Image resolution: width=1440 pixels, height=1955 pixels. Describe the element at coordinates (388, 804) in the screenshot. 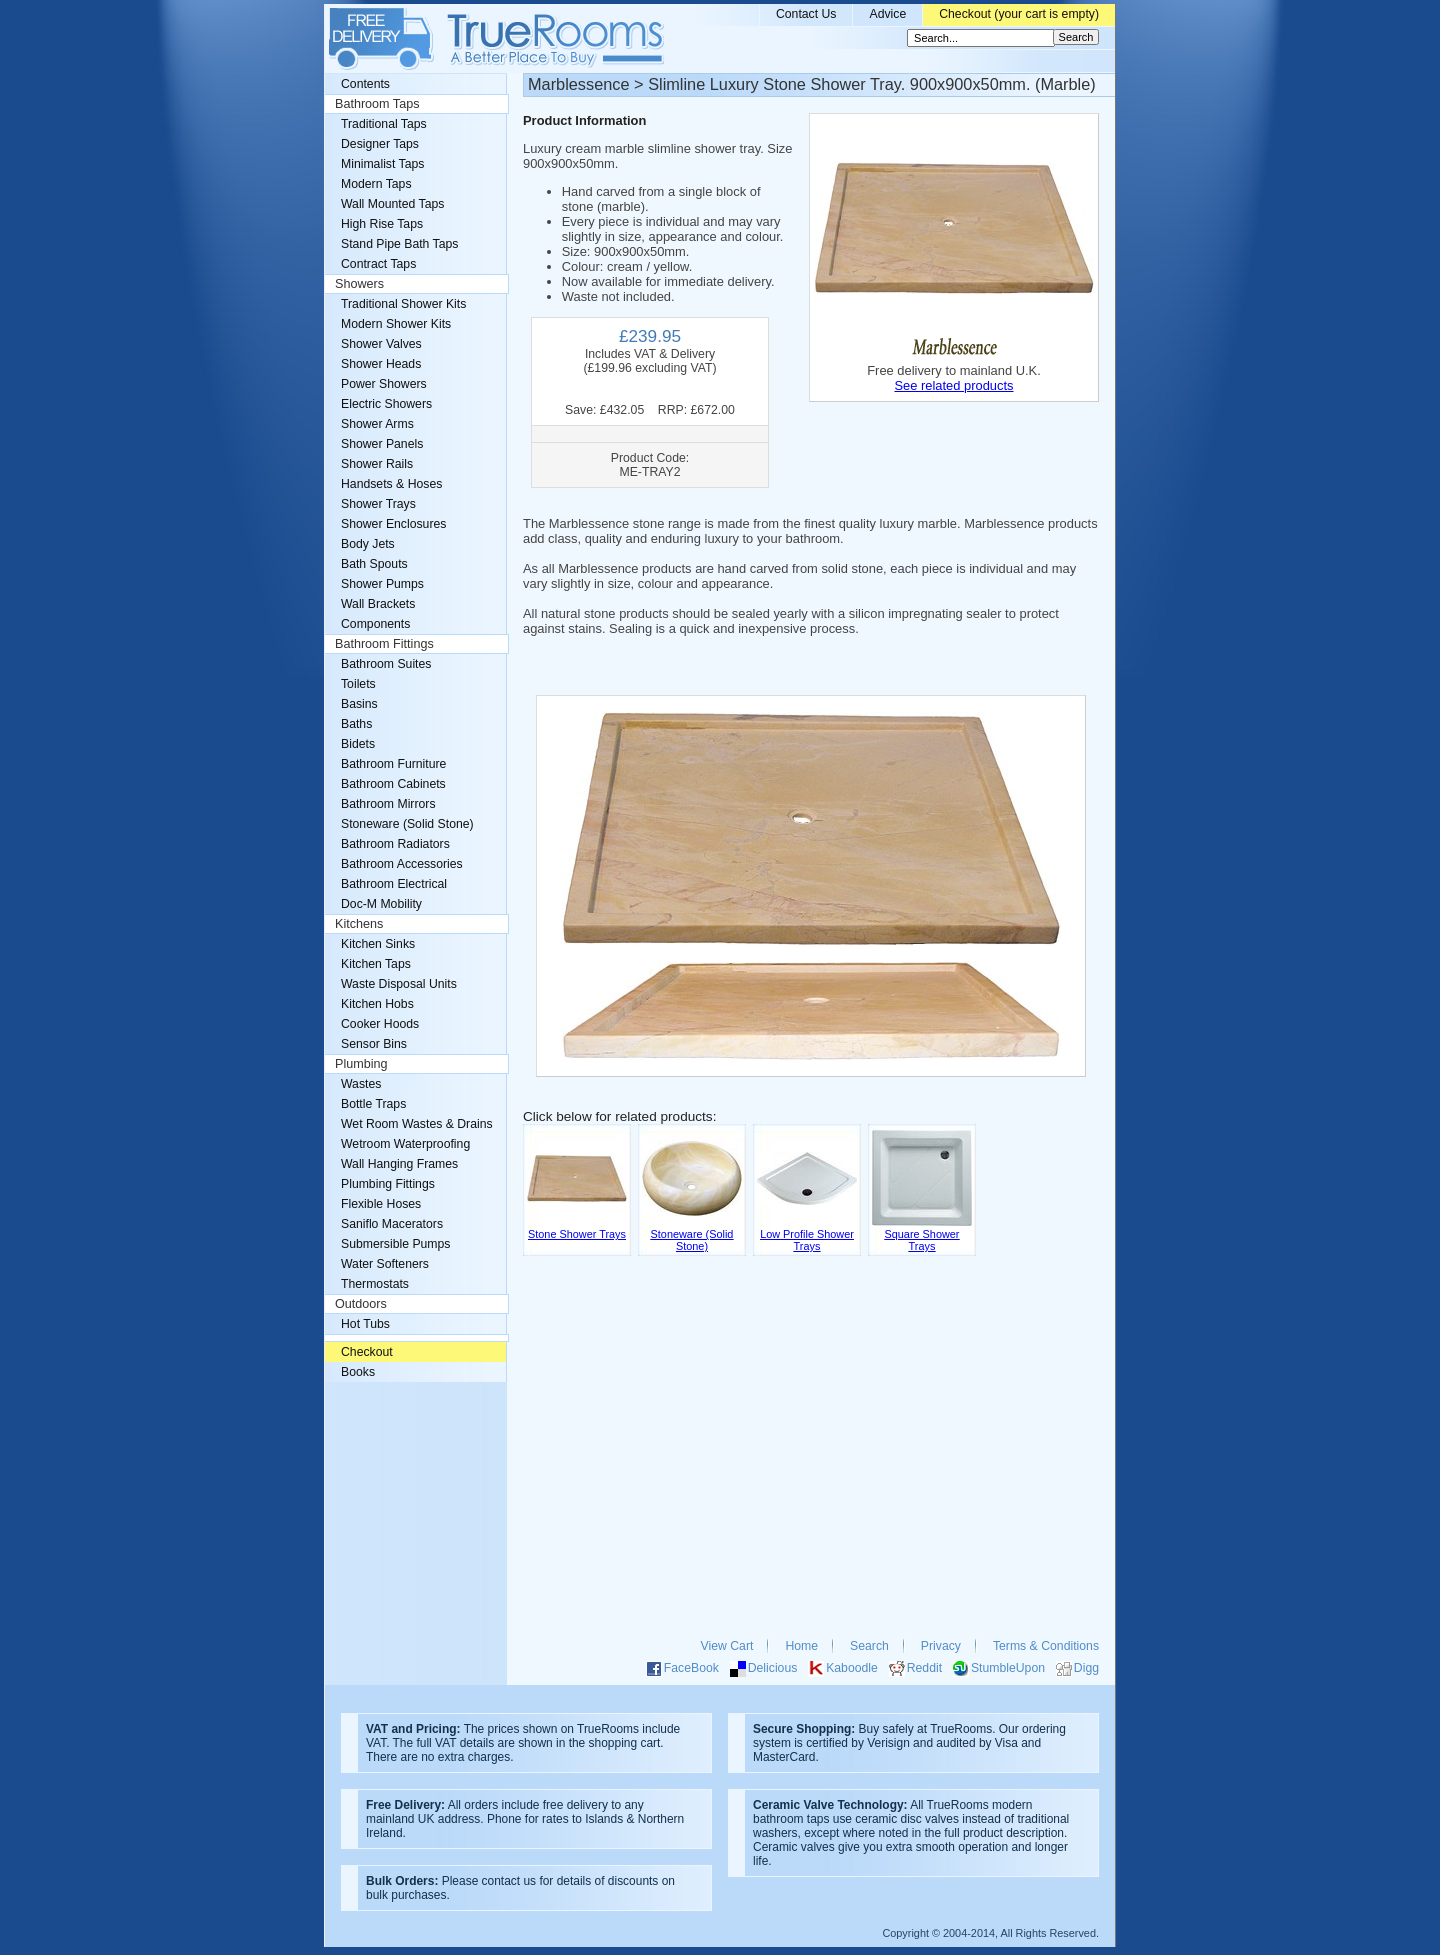

I see `Bathroom Mirrors` at that location.